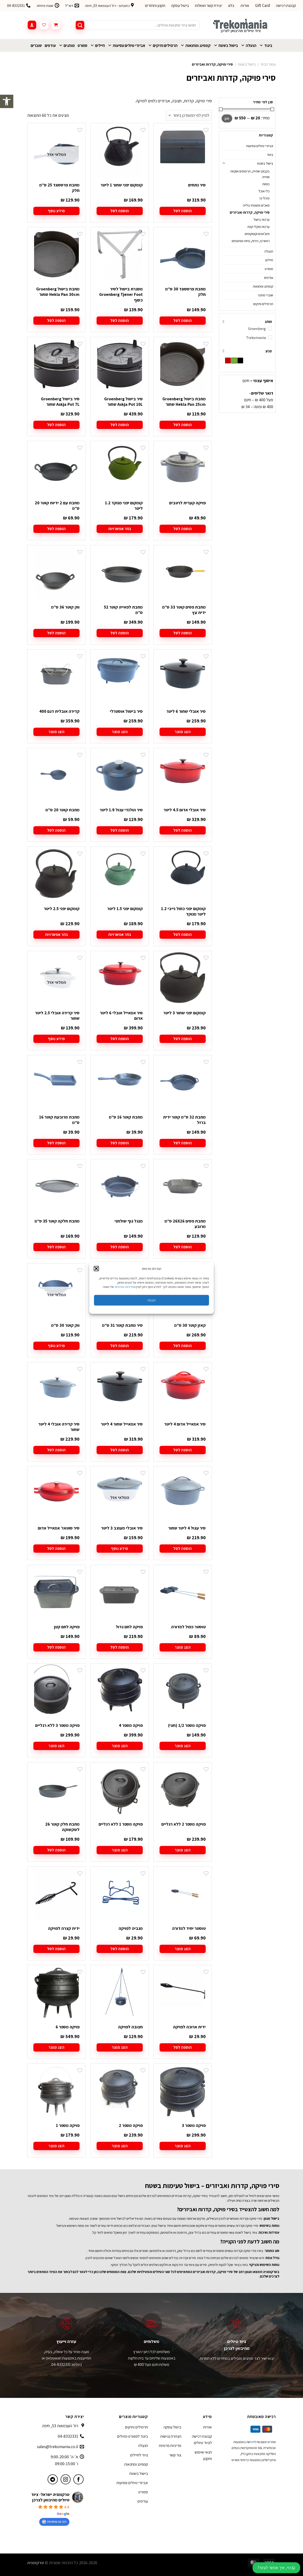  What do you see at coordinates (264, 198) in the screenshot?
I see `מיכלי גז` at bounding box center [264, 198].